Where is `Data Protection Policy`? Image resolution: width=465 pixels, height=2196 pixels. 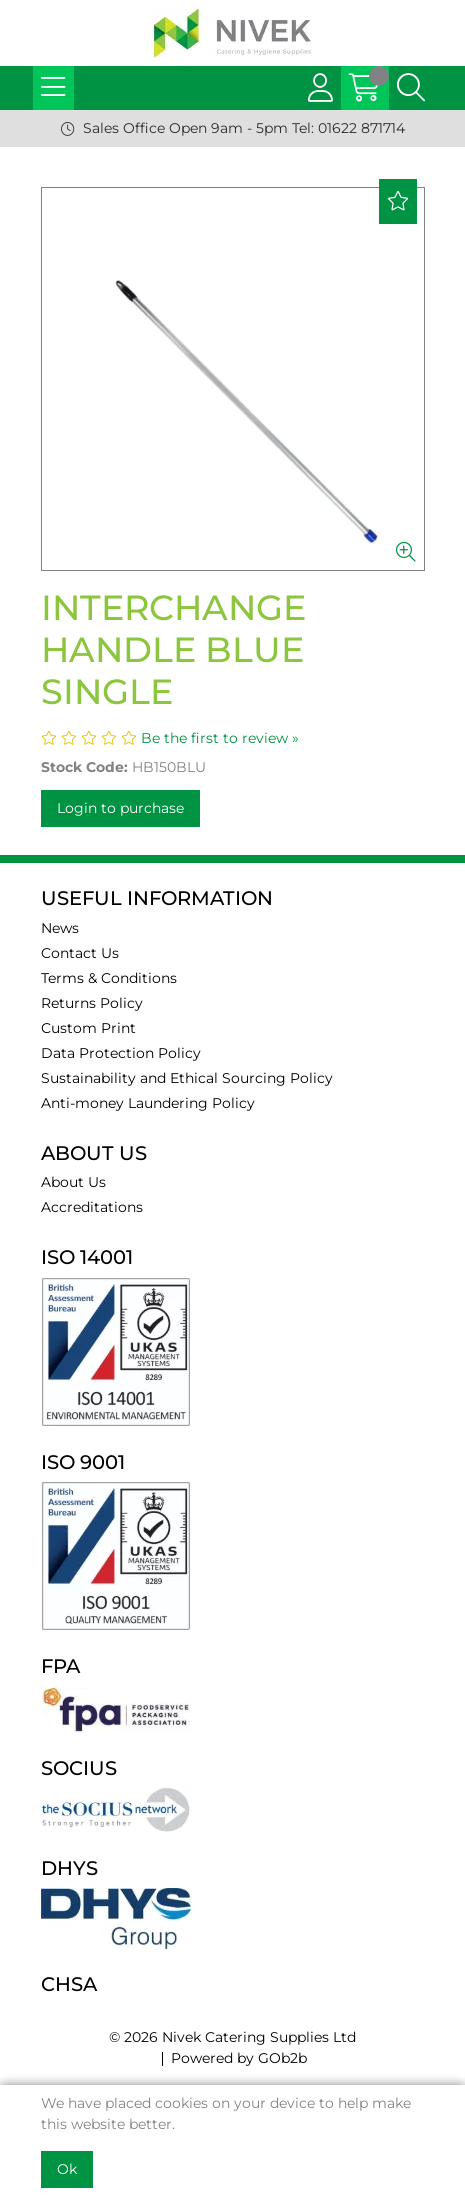
Data Protection Policy is located at coordinates (121, 1053).